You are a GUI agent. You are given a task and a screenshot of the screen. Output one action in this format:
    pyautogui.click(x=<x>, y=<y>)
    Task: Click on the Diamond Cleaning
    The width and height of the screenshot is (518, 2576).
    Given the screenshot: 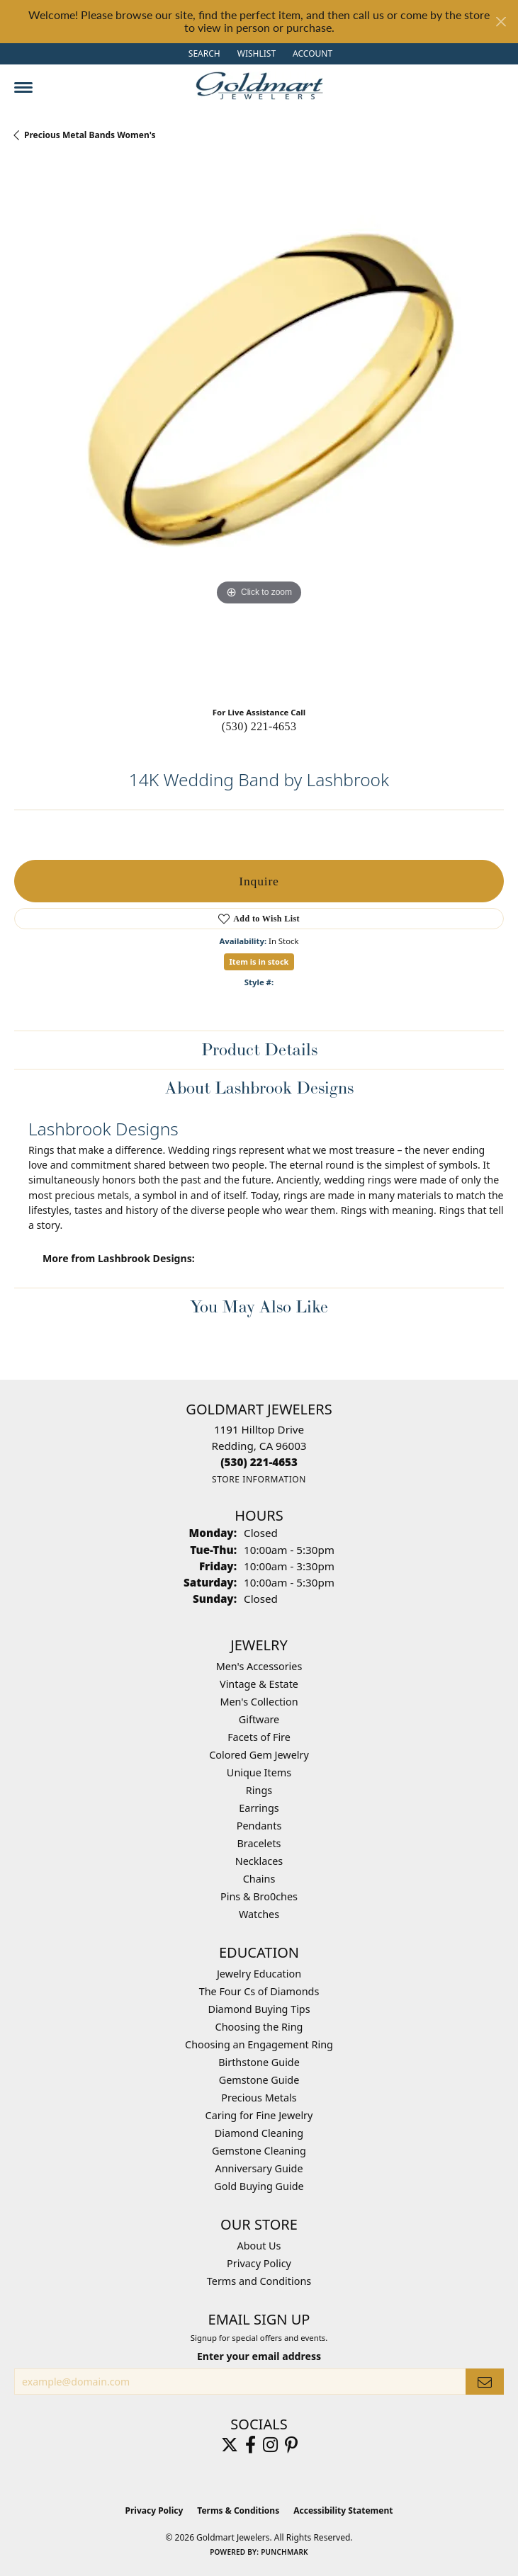 What is the action you would take?
    pyautogui.click(x=259, y=2133)
    